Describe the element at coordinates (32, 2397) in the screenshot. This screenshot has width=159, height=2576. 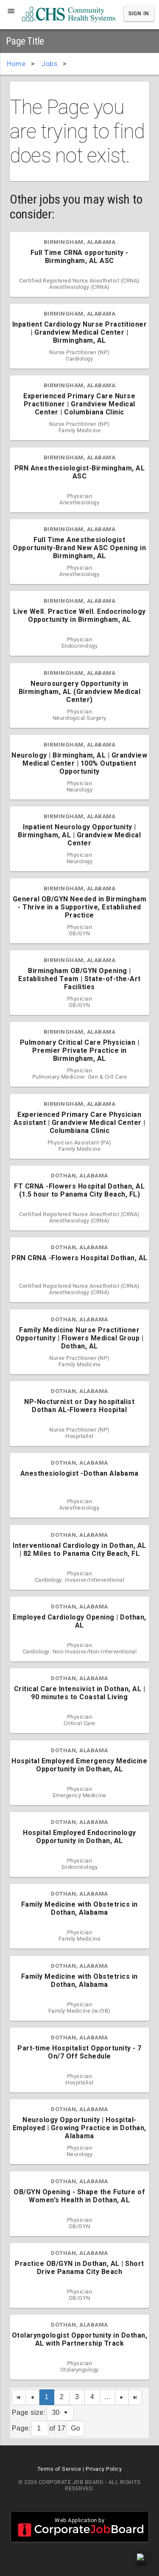
I see `[Previous Page]` at that location.